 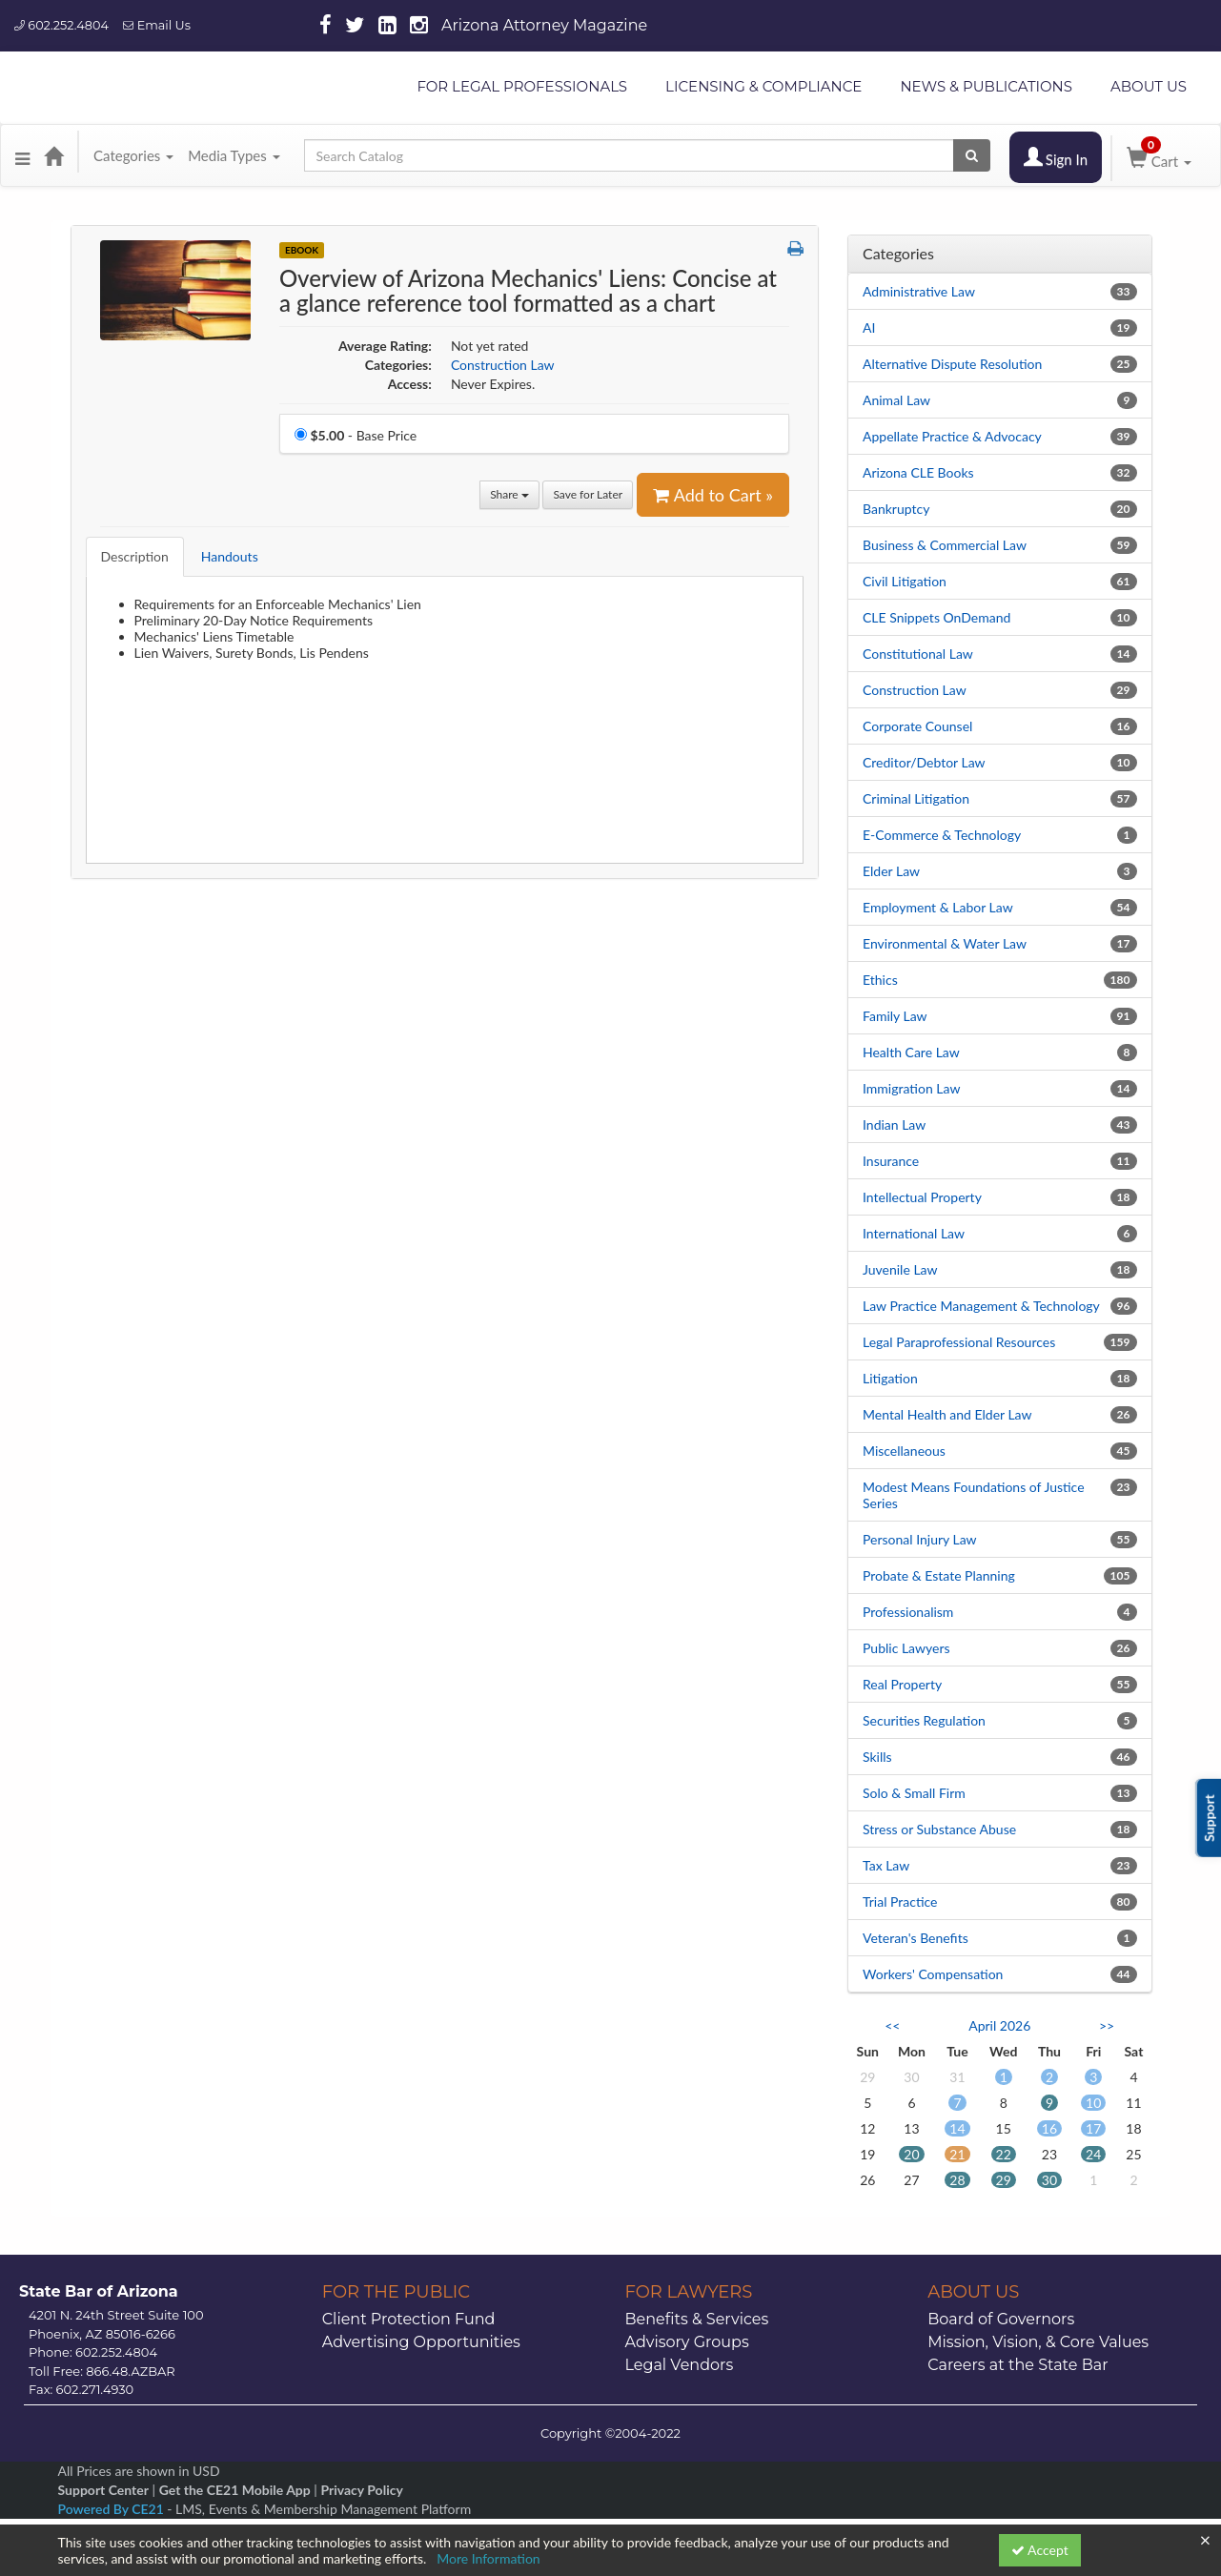 What do you see at coordinates (1093, 2128) in the screenshot?
I see `17` at bounding box center [1093, 2128].